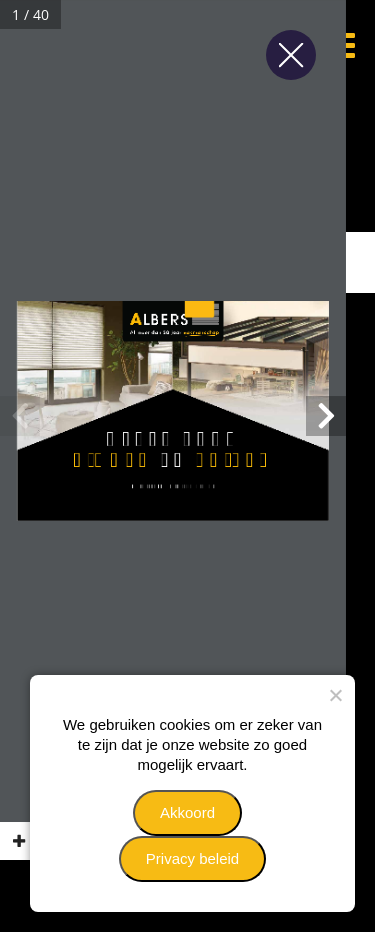 This screenshot has width=375, height=932. Describe the element at coordinates (335, 695) in the screenshot. I see `[Nee]` at that location.